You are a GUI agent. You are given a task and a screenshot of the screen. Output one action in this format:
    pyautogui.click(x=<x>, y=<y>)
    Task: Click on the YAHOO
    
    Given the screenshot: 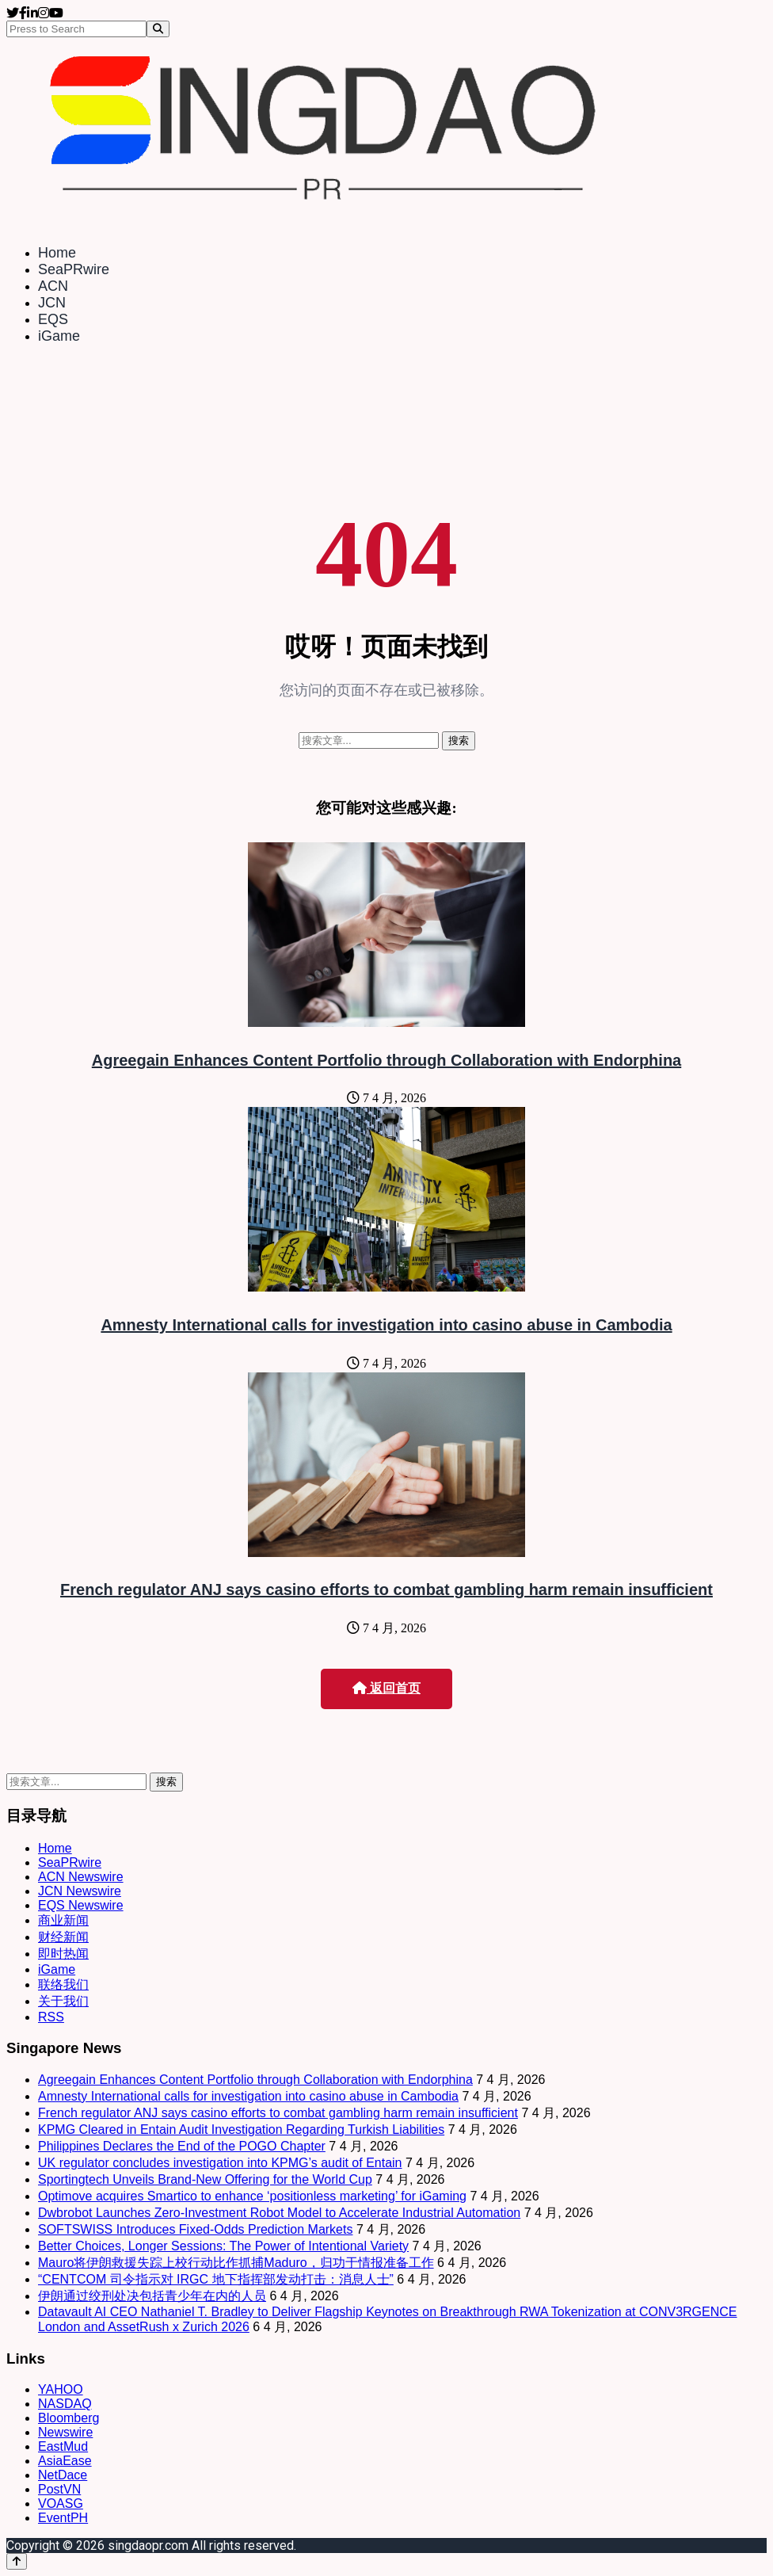 What is the action you would take?
    pyautogui.click(x=60, y=2389)
    